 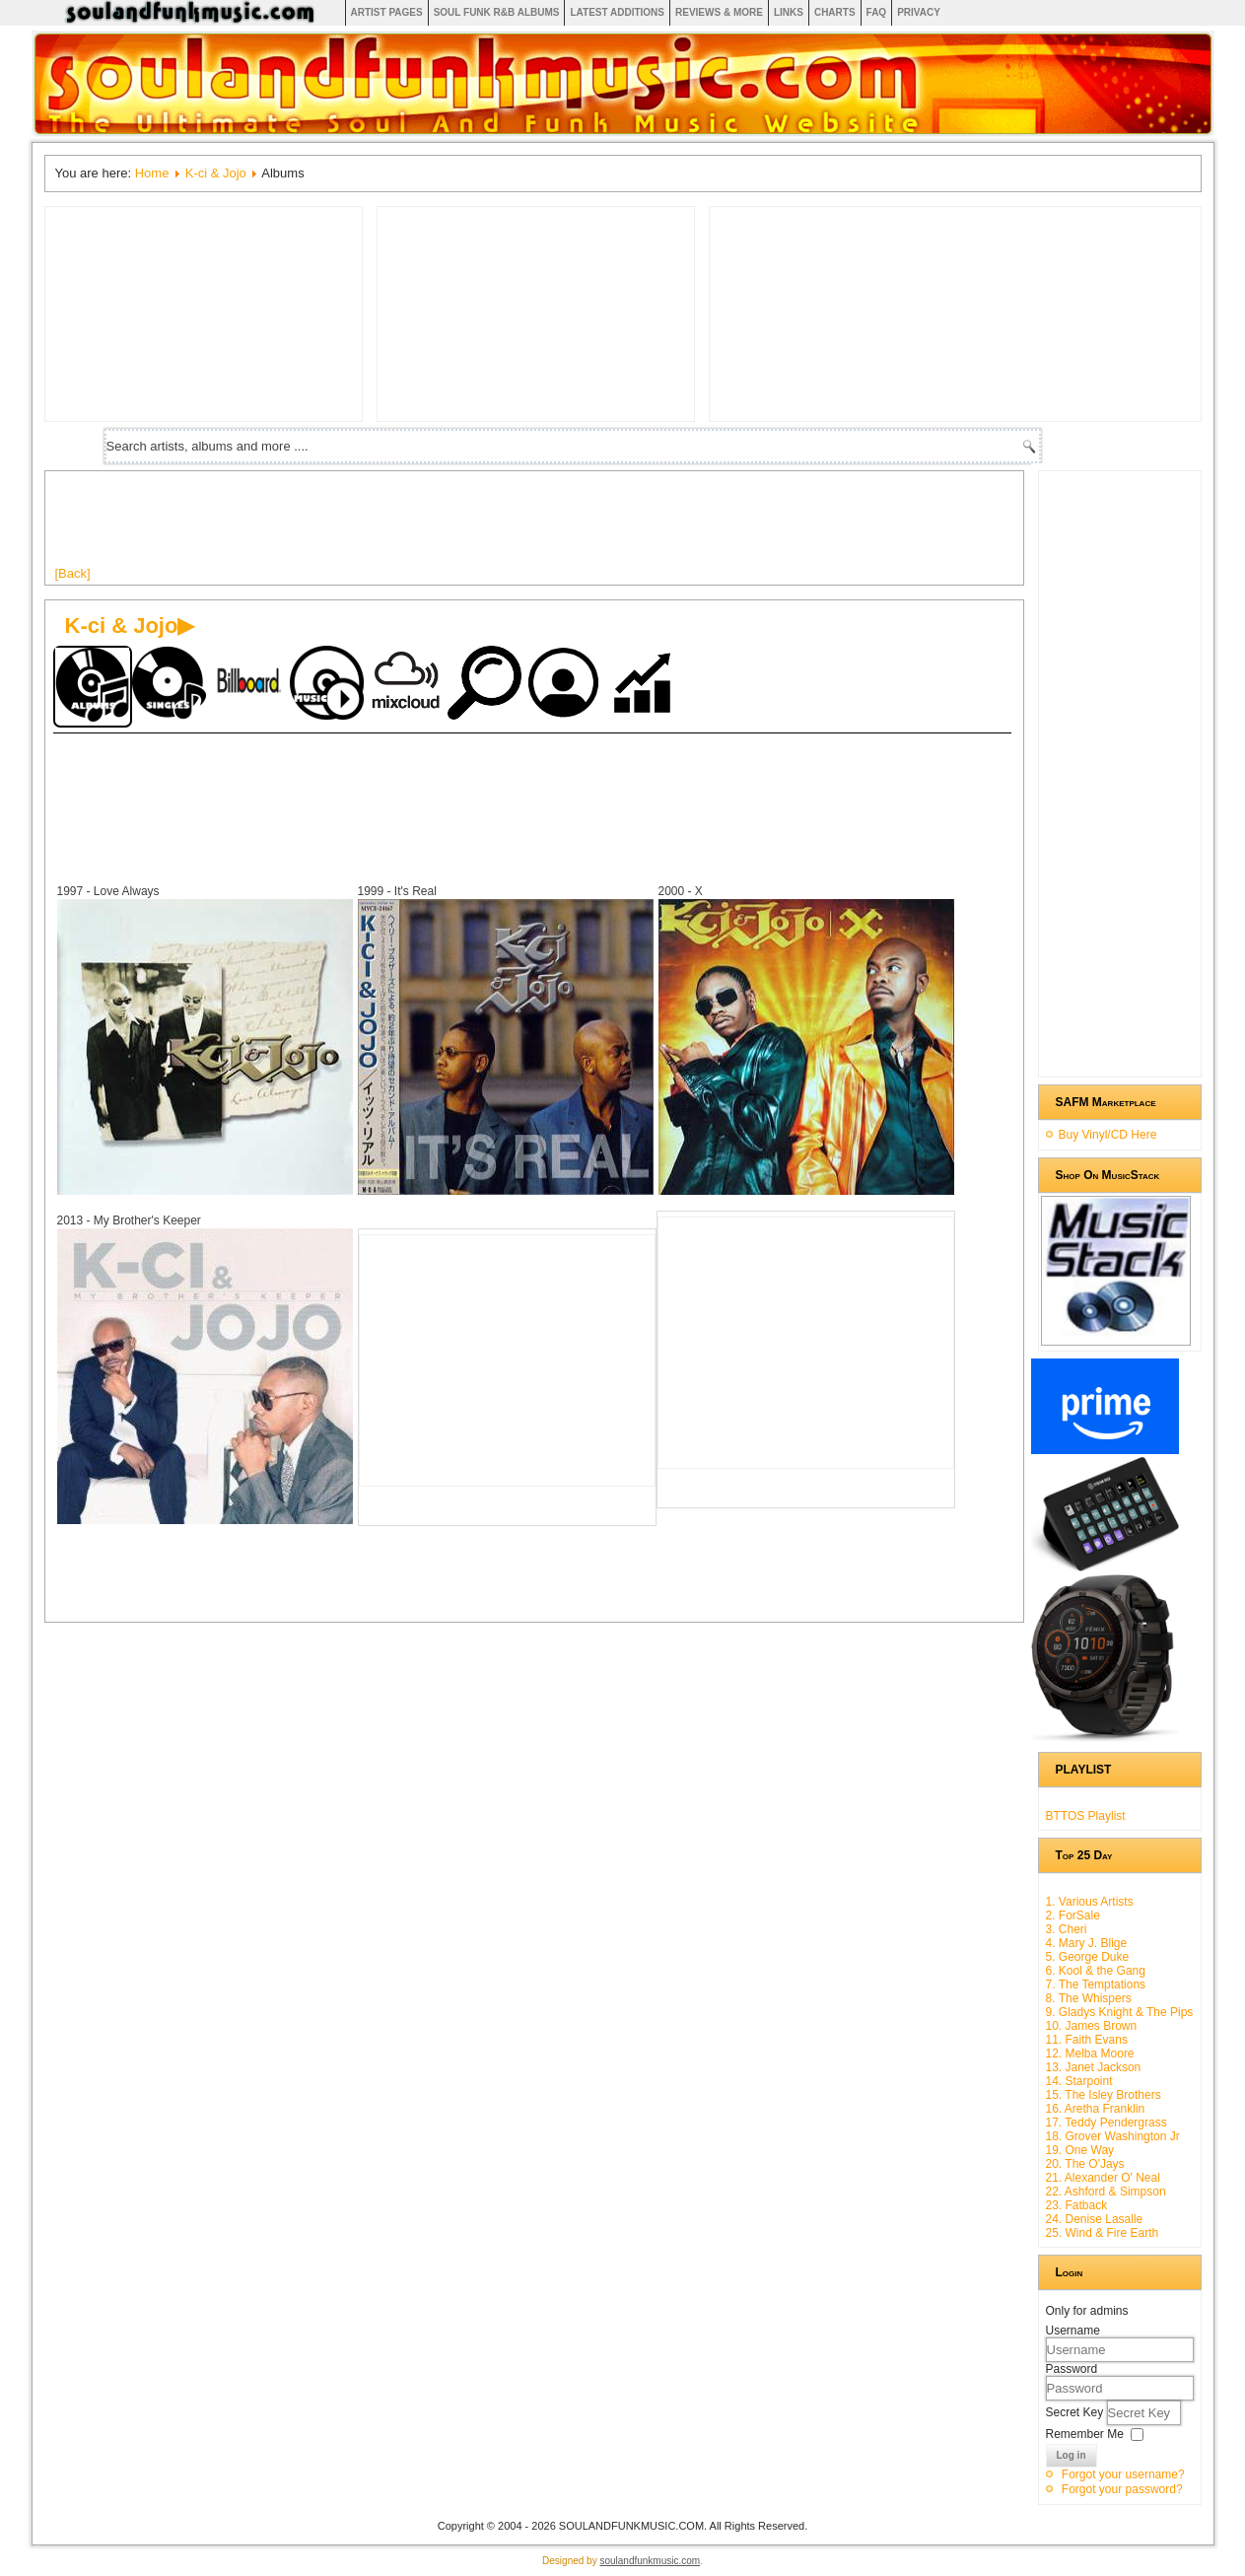 I want to click on Links, so click(x=788, y=12).